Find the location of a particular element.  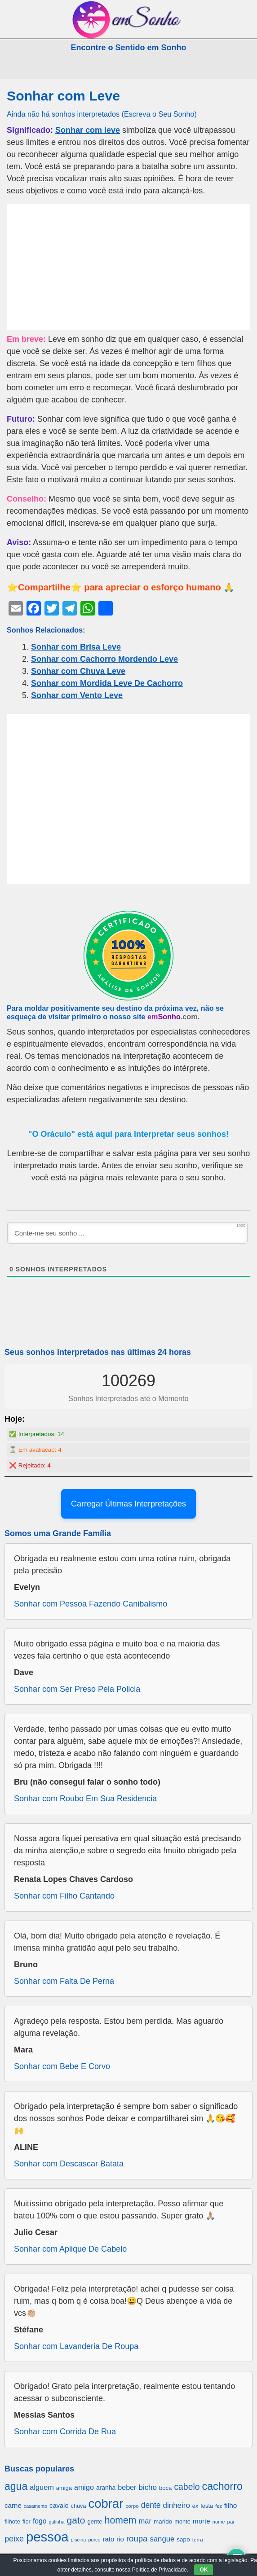

cavalo [cavalo (812 itens)] is located at coordinates (59, 2505).